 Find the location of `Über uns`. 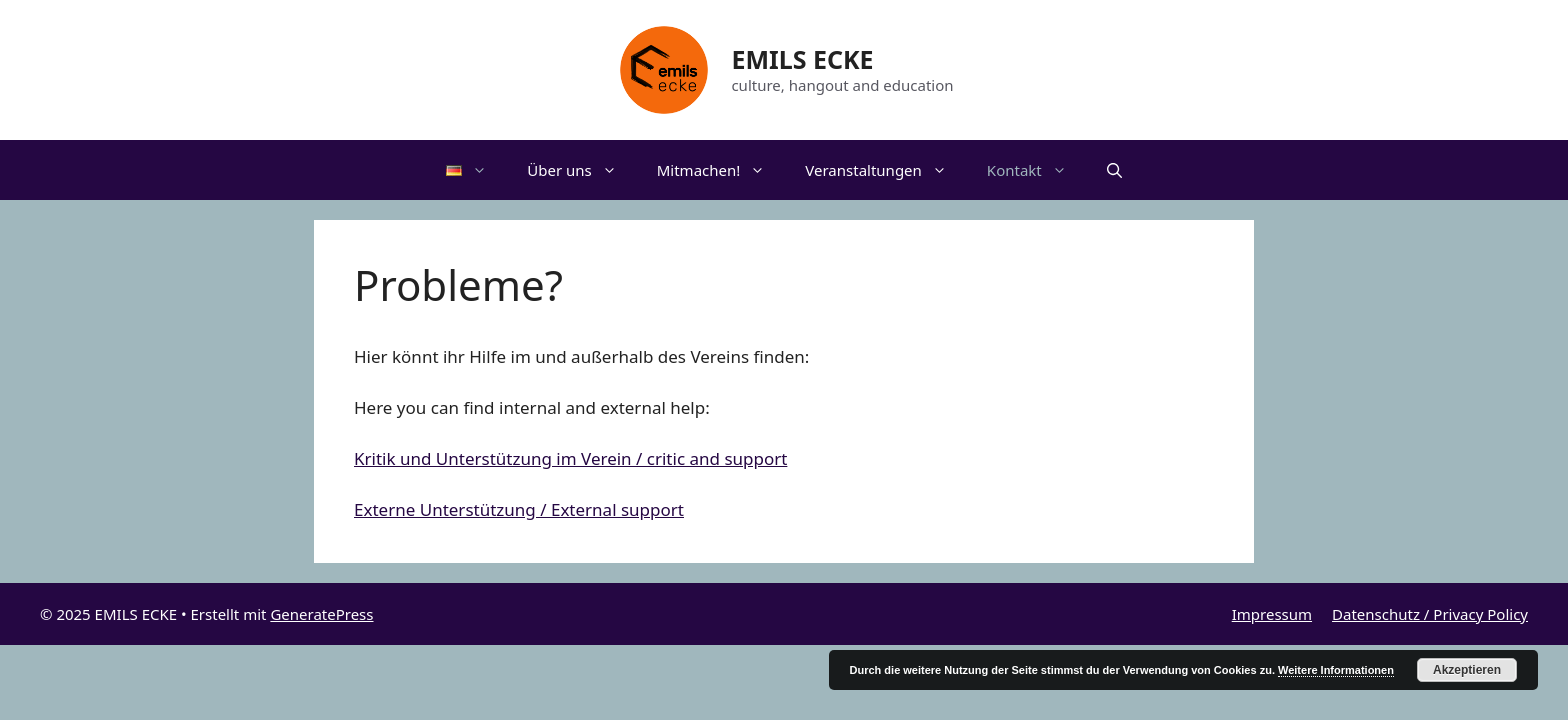

Über uns is located at coordinates (581, 170).